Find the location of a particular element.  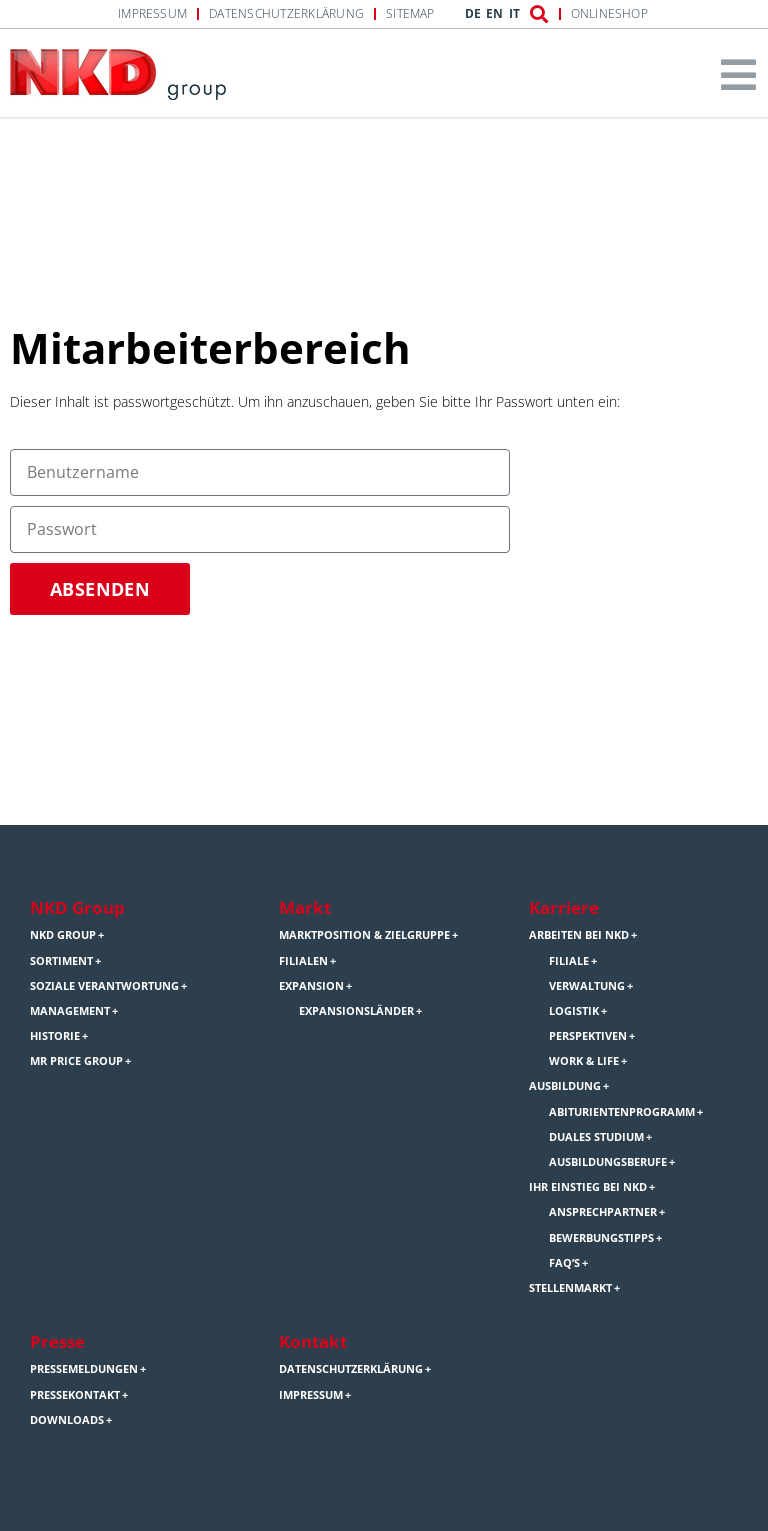

Karriere is located at coordinates (564, 907).